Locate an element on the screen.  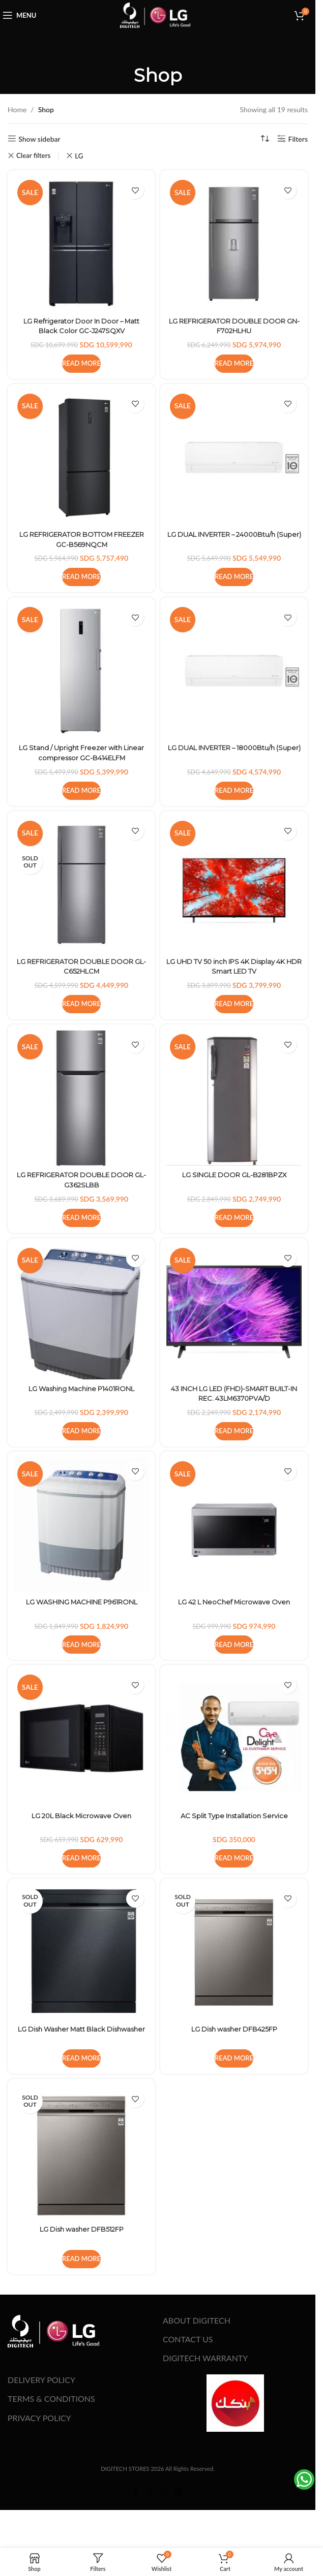
[LG WASHING MACHINE P961RONL] is located at coordinates (81, 1525).